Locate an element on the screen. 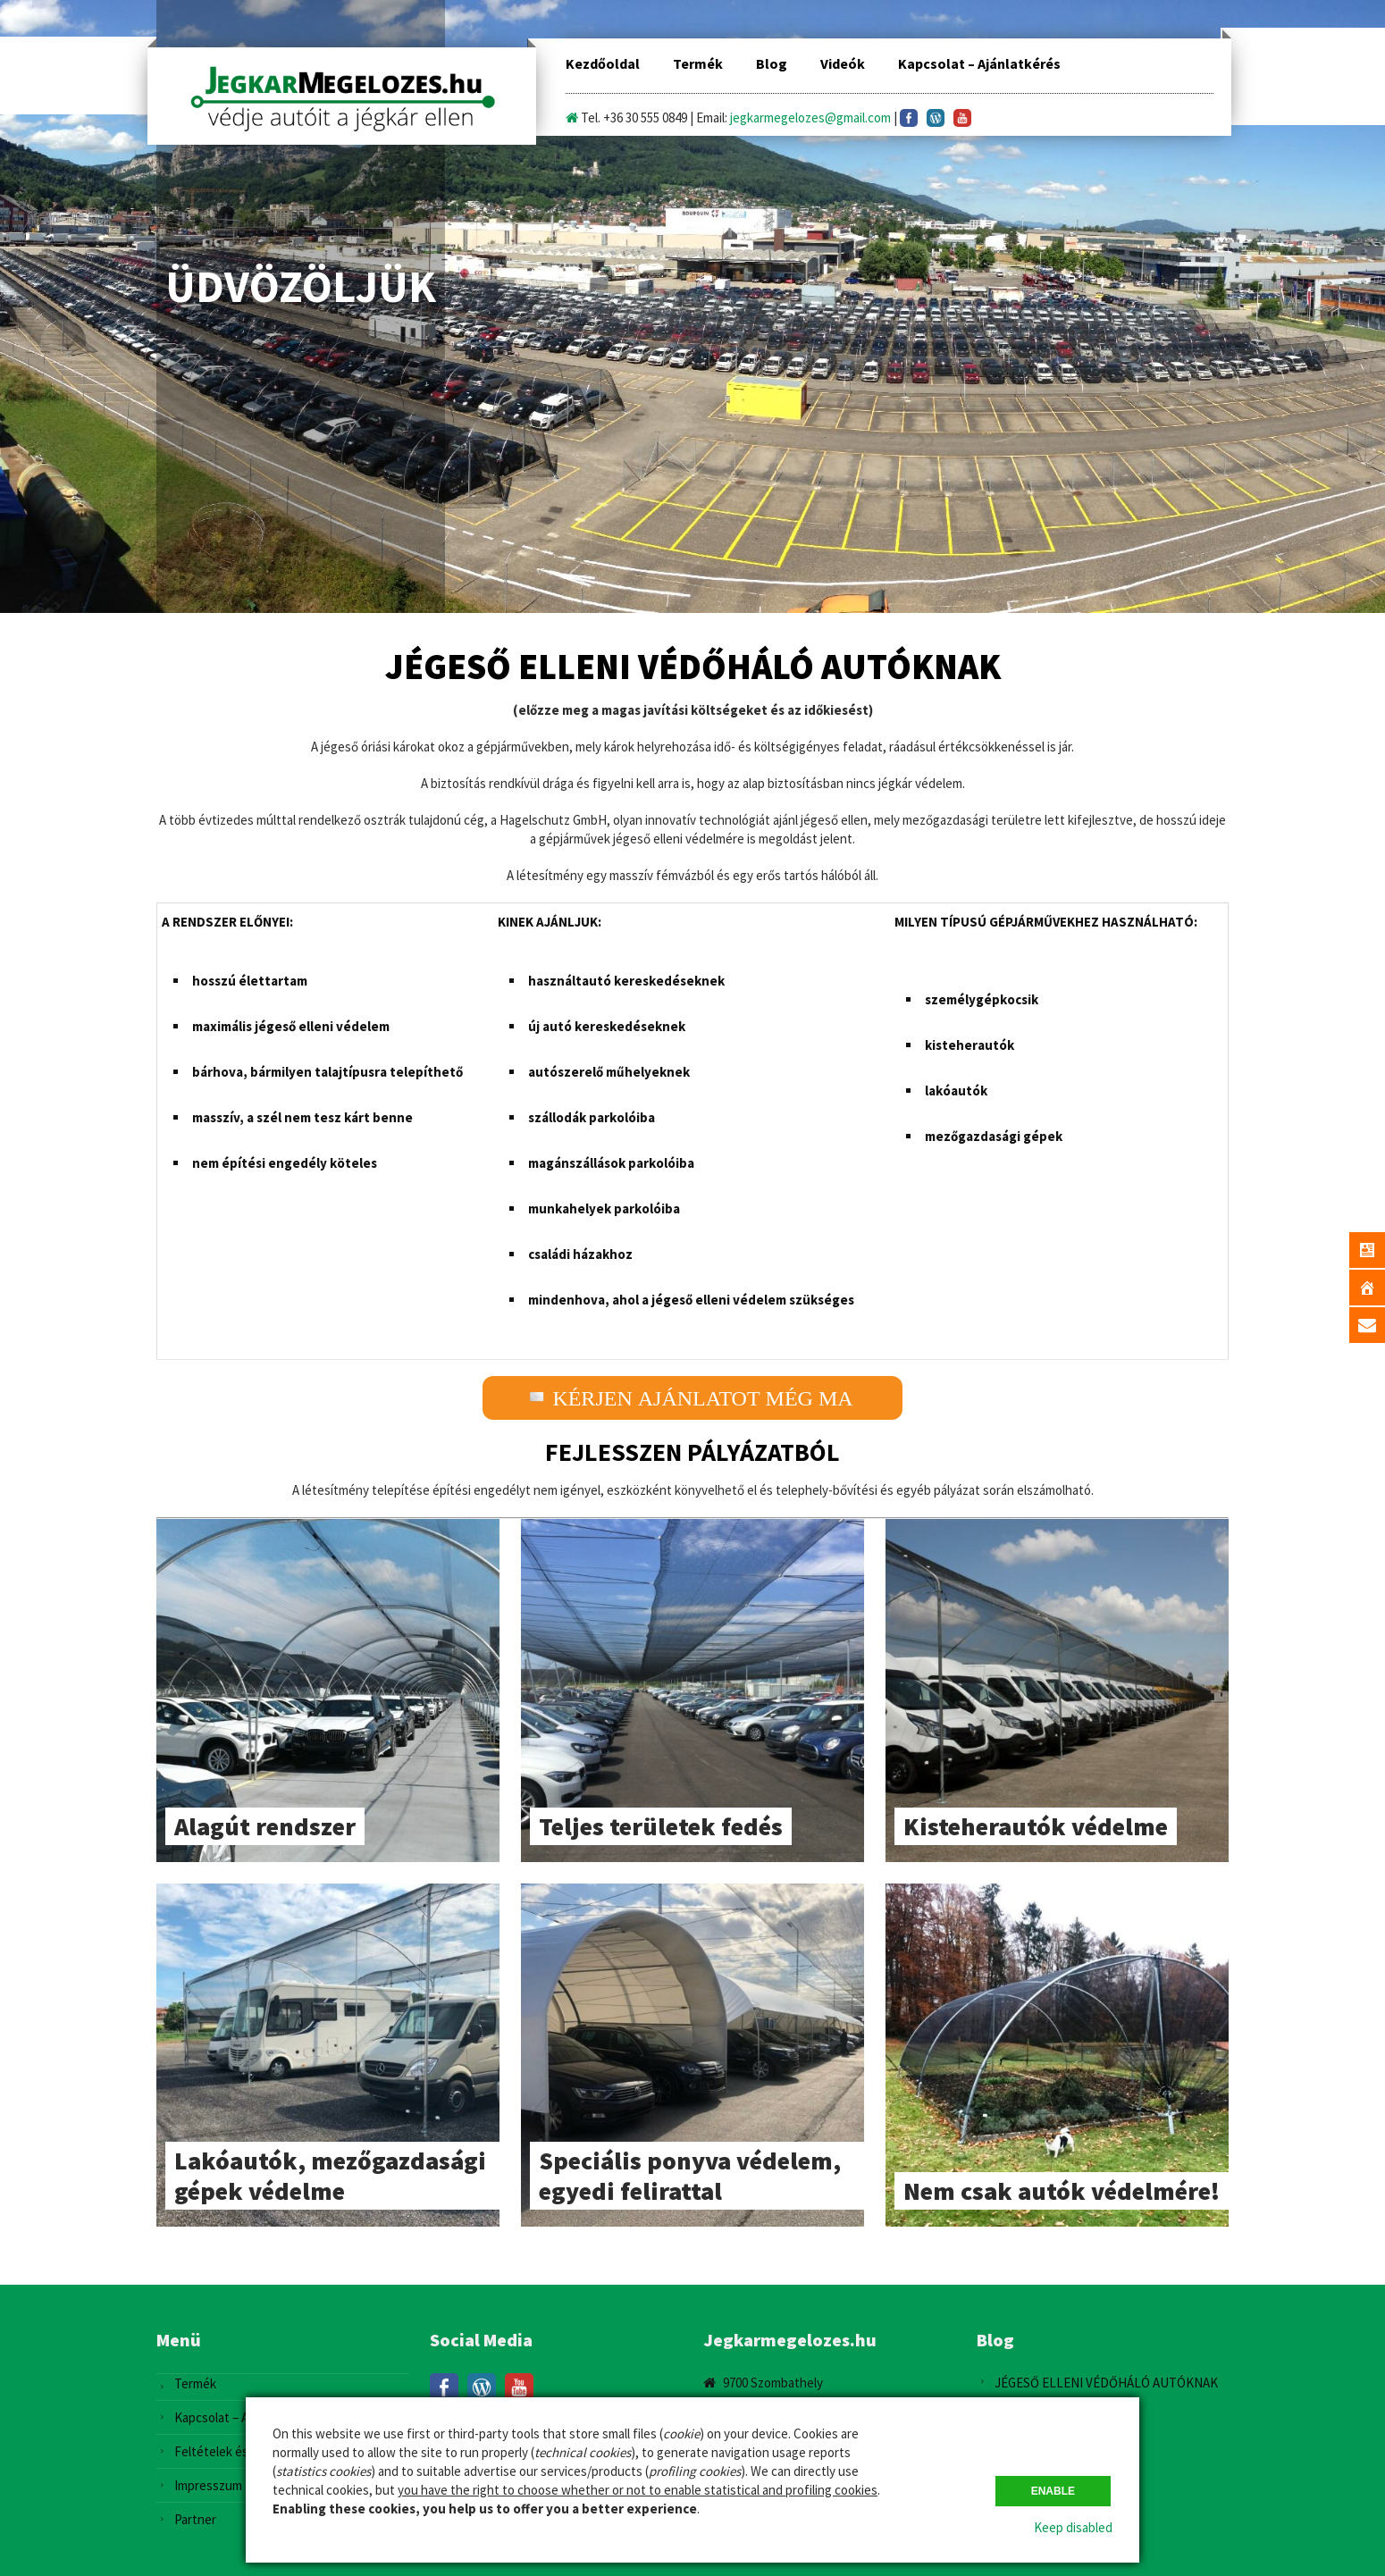 Image resolution: width=1385 pixels, height=2576 pixels. Blog is located at coordinates (771, 63).